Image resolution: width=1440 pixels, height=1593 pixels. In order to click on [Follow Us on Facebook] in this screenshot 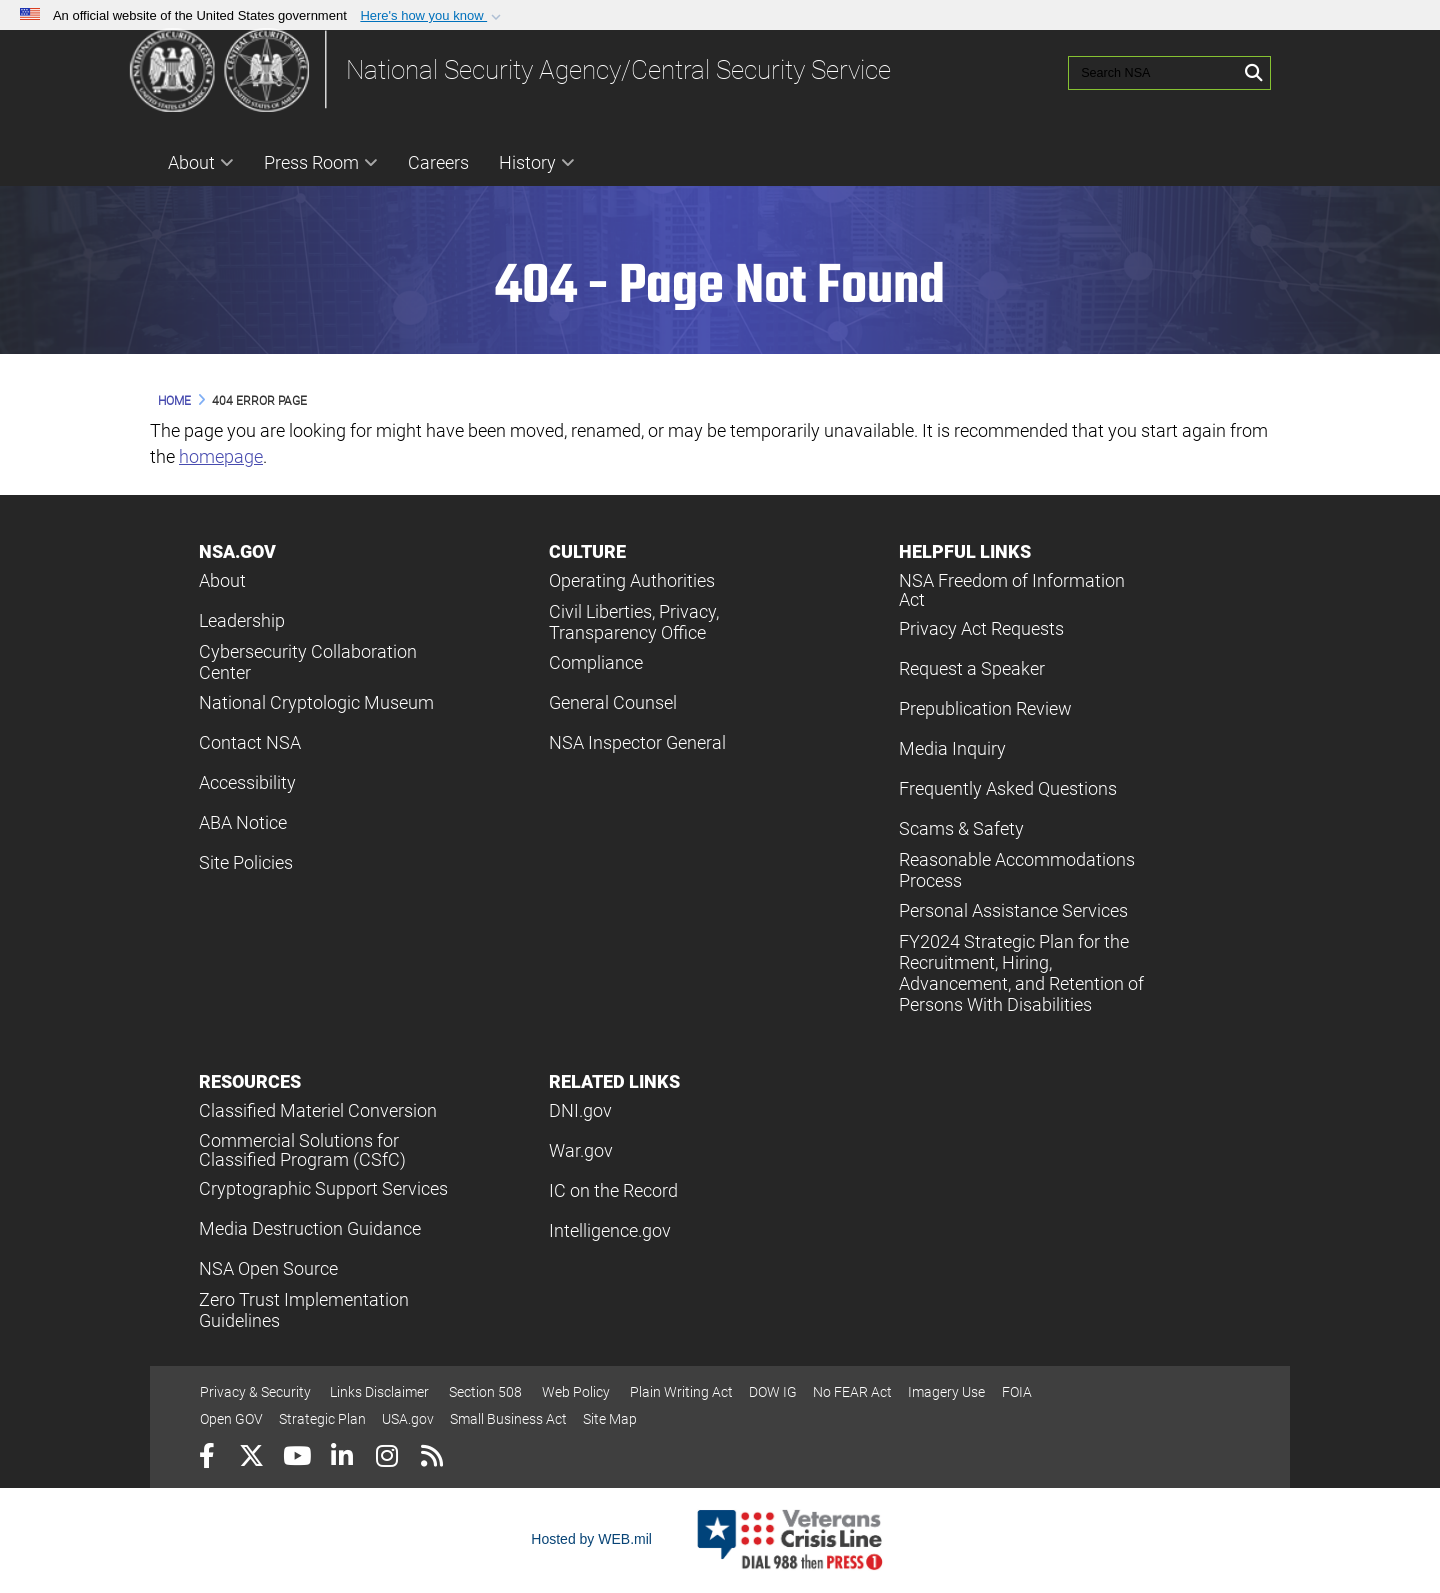, I will do `click(206, 1458)`.